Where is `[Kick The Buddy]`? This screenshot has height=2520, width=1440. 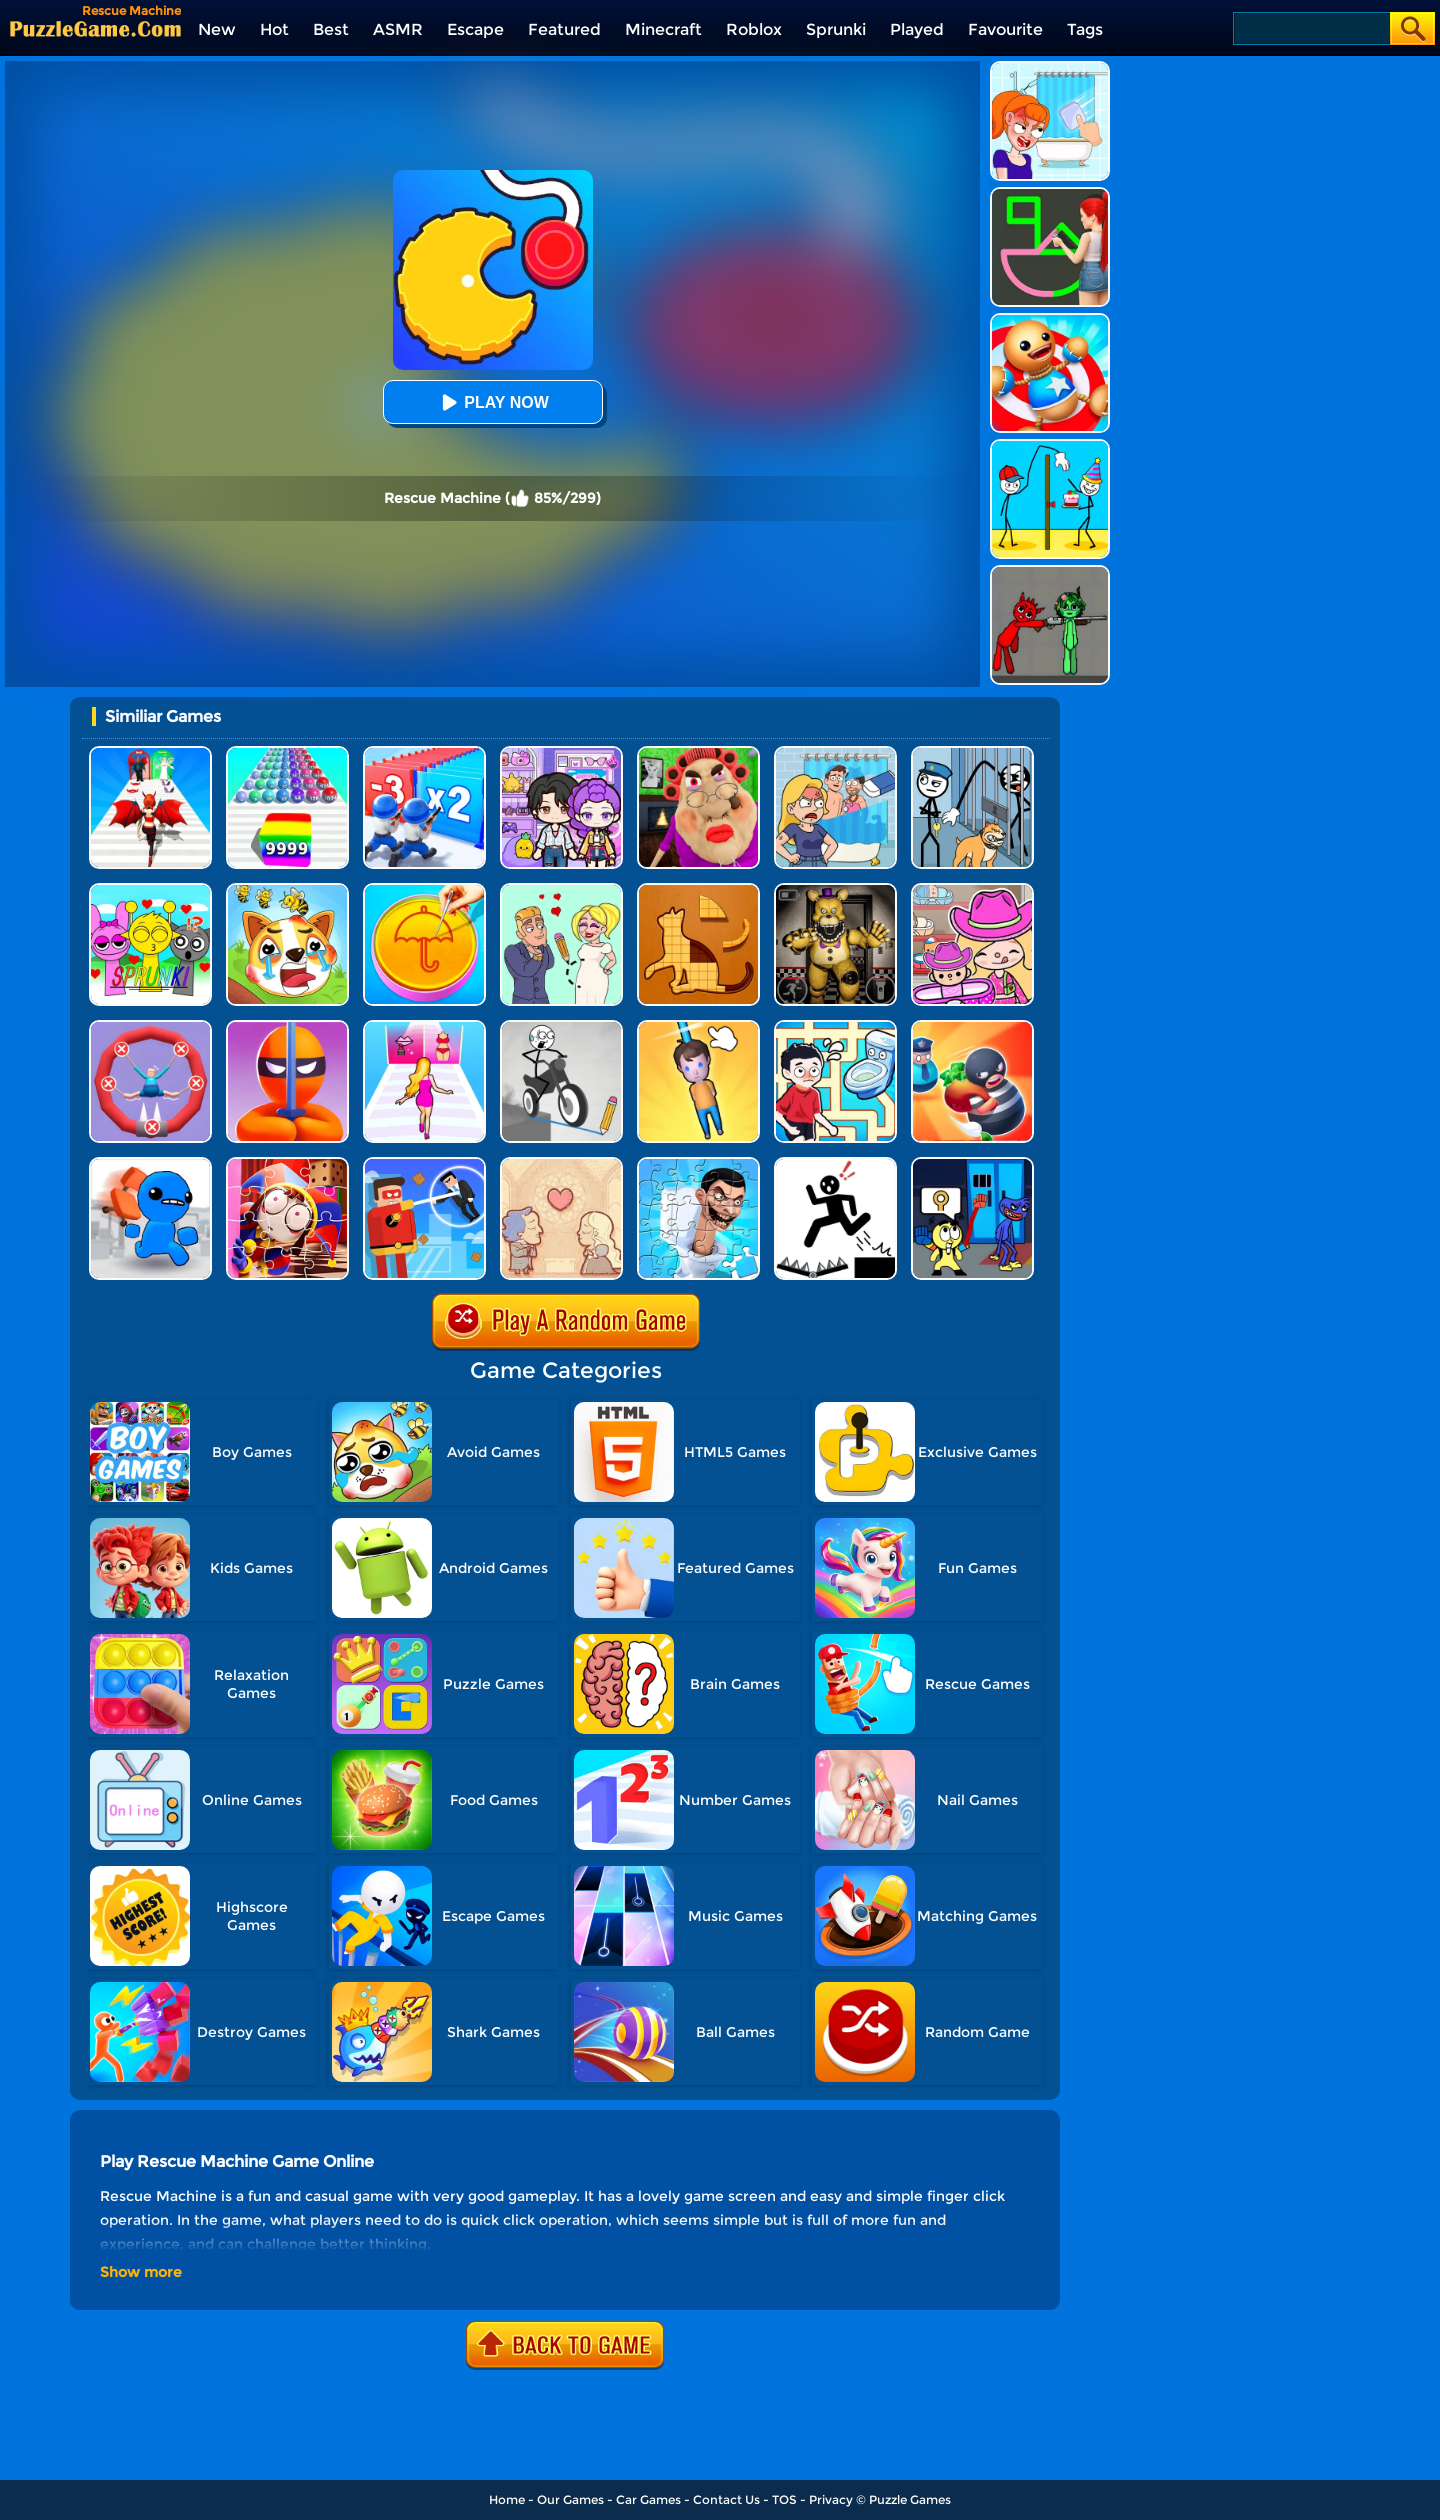
[Kick The Buddy] is located at coordinates (1050, 320).